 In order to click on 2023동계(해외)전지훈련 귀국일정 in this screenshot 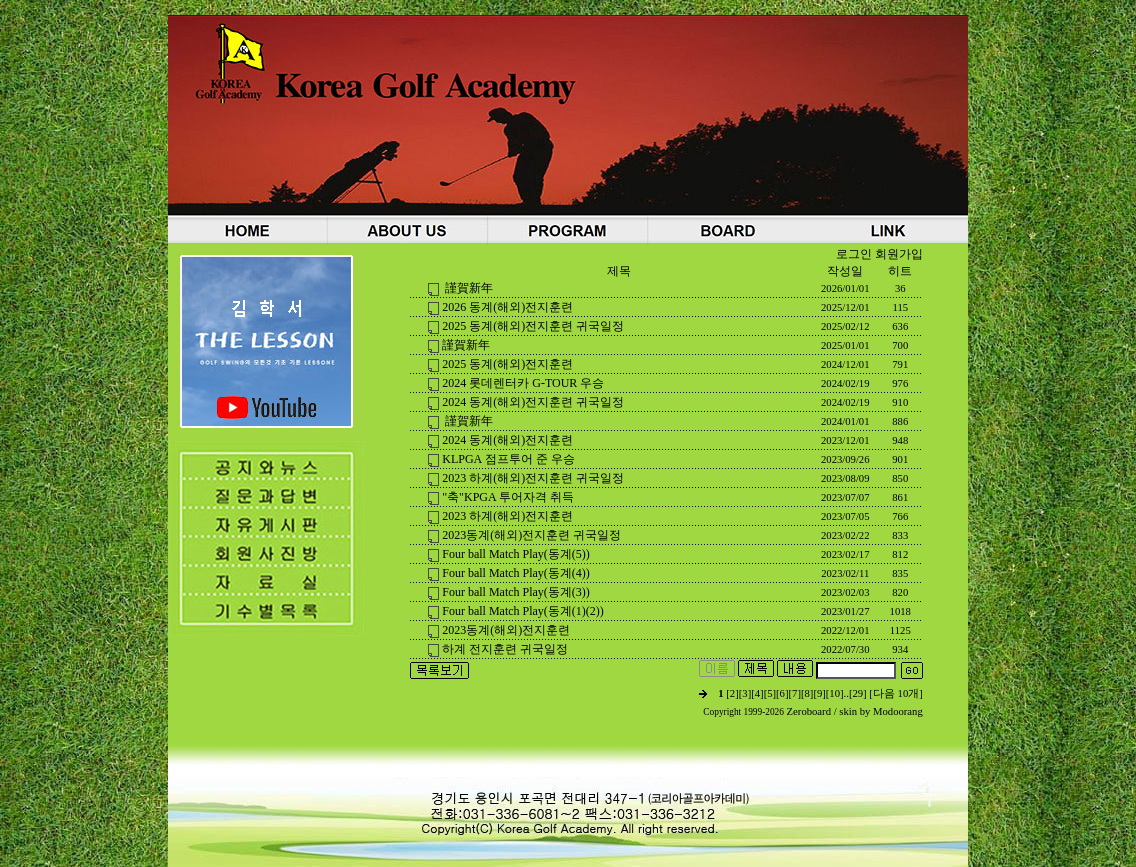, I will do `click(531, 535)`.